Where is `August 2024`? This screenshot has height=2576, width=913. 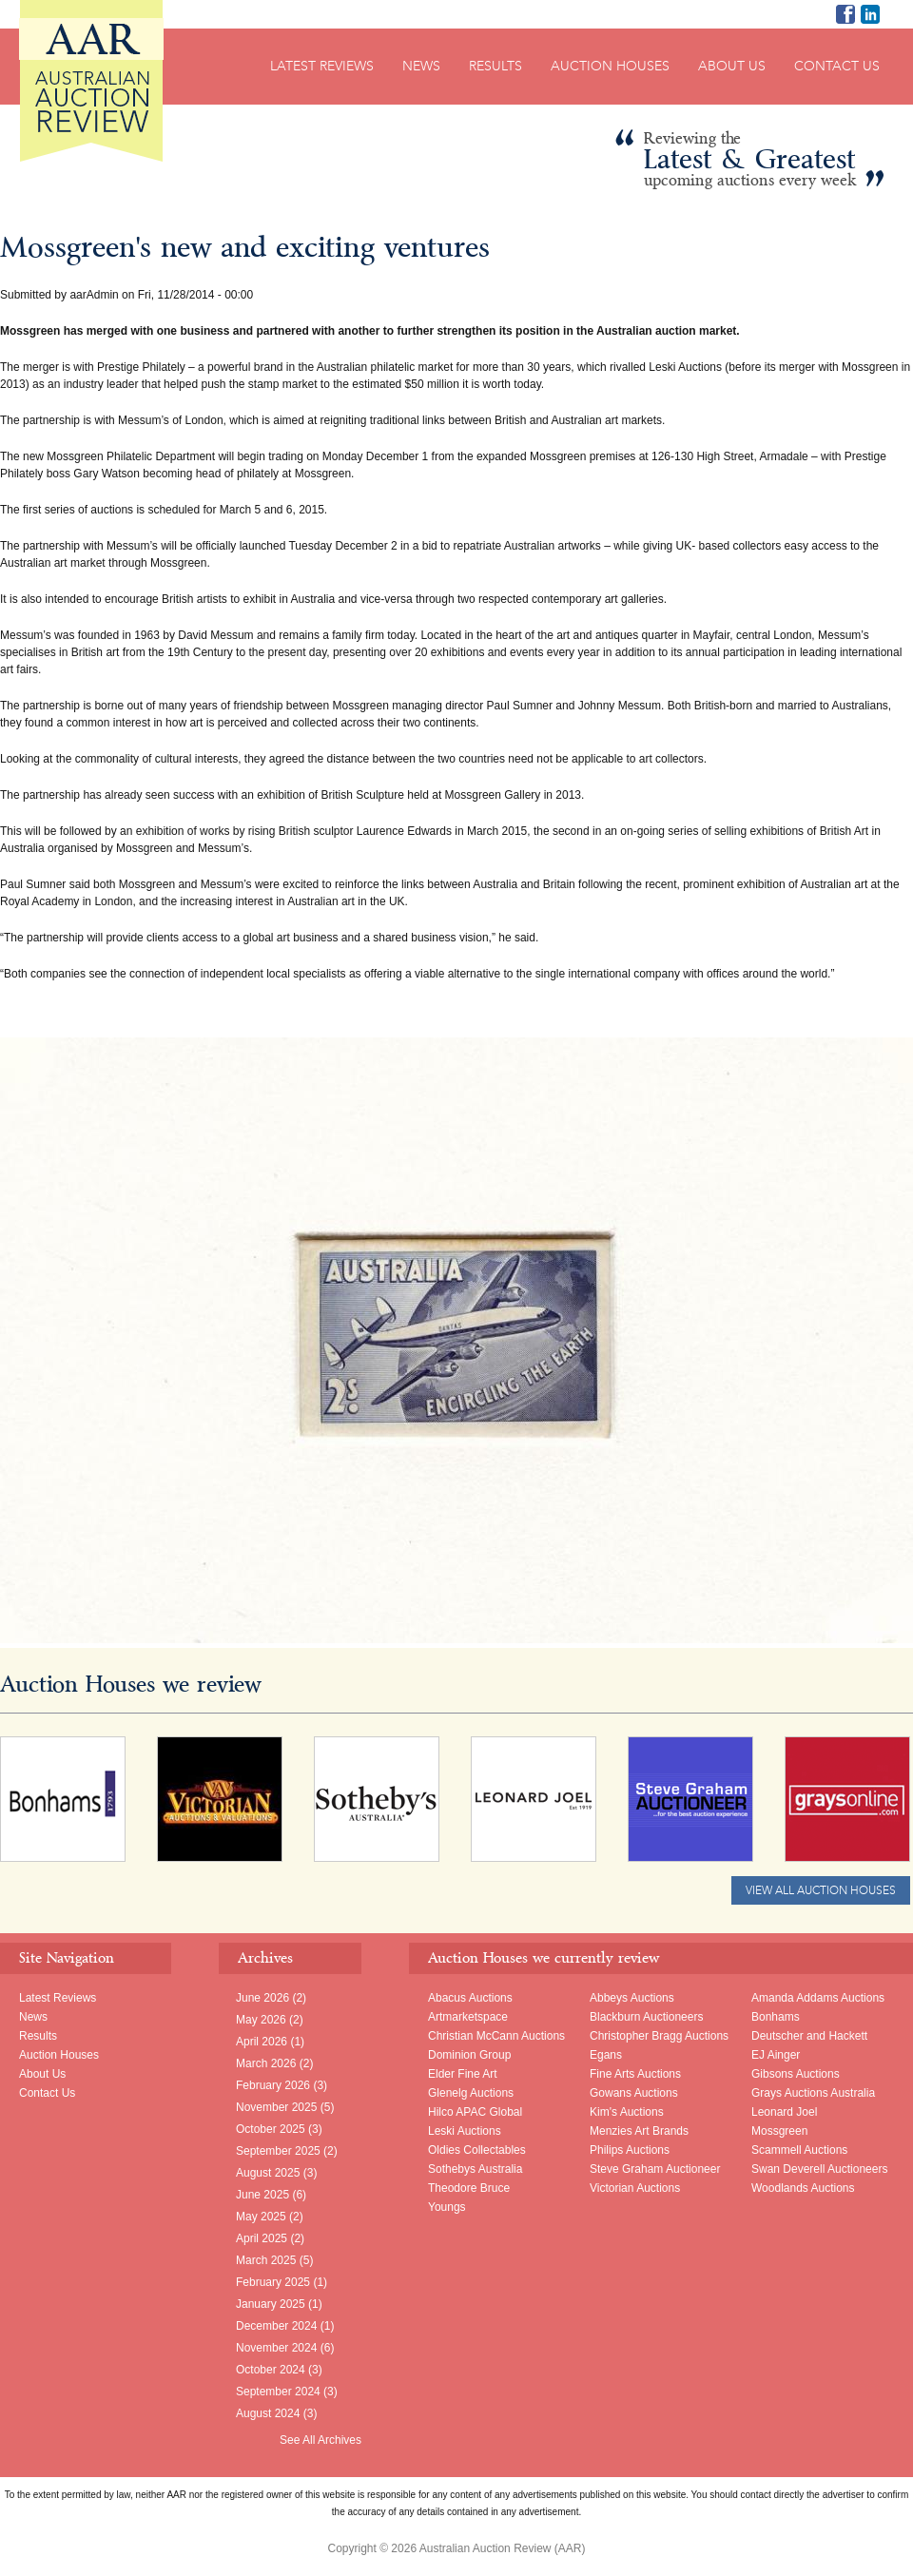 August 2024 is located at coordinates (268, 2413).